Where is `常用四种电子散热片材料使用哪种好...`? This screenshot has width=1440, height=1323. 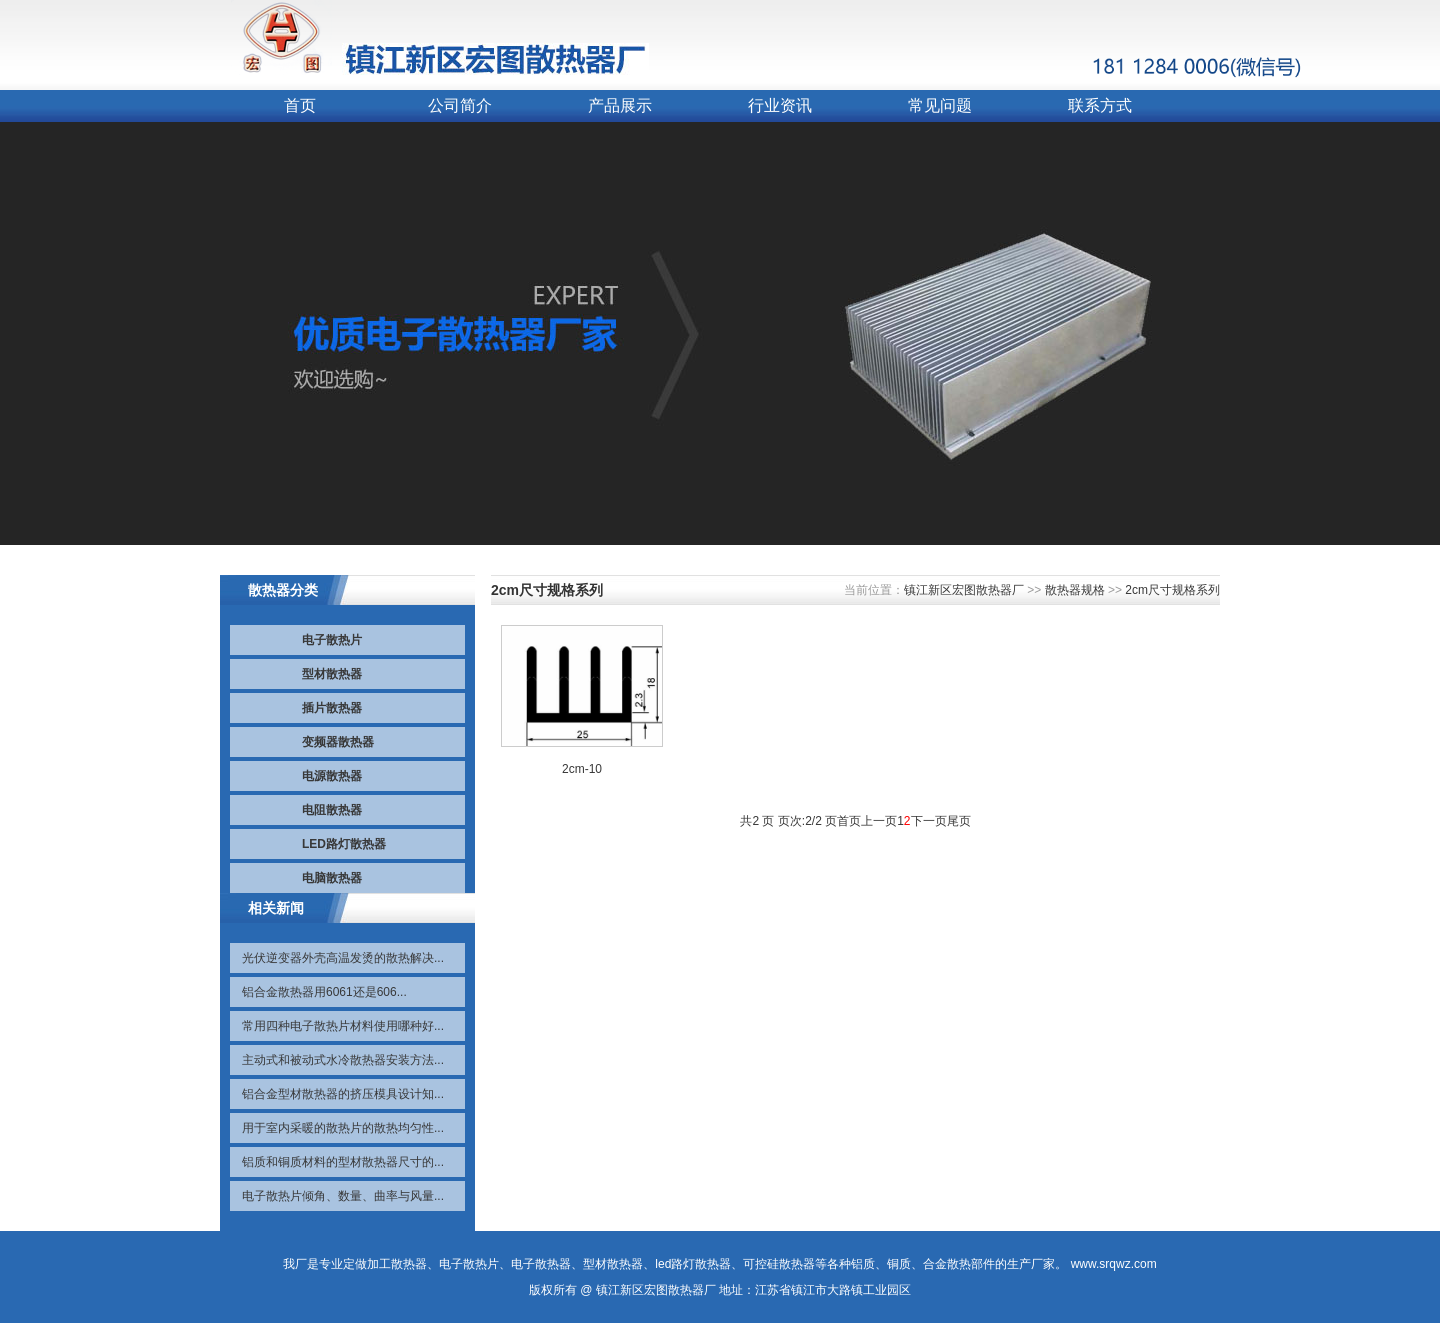 常用四种电子散热片材料使用哪种好... is located at coordinates (343, 1026).